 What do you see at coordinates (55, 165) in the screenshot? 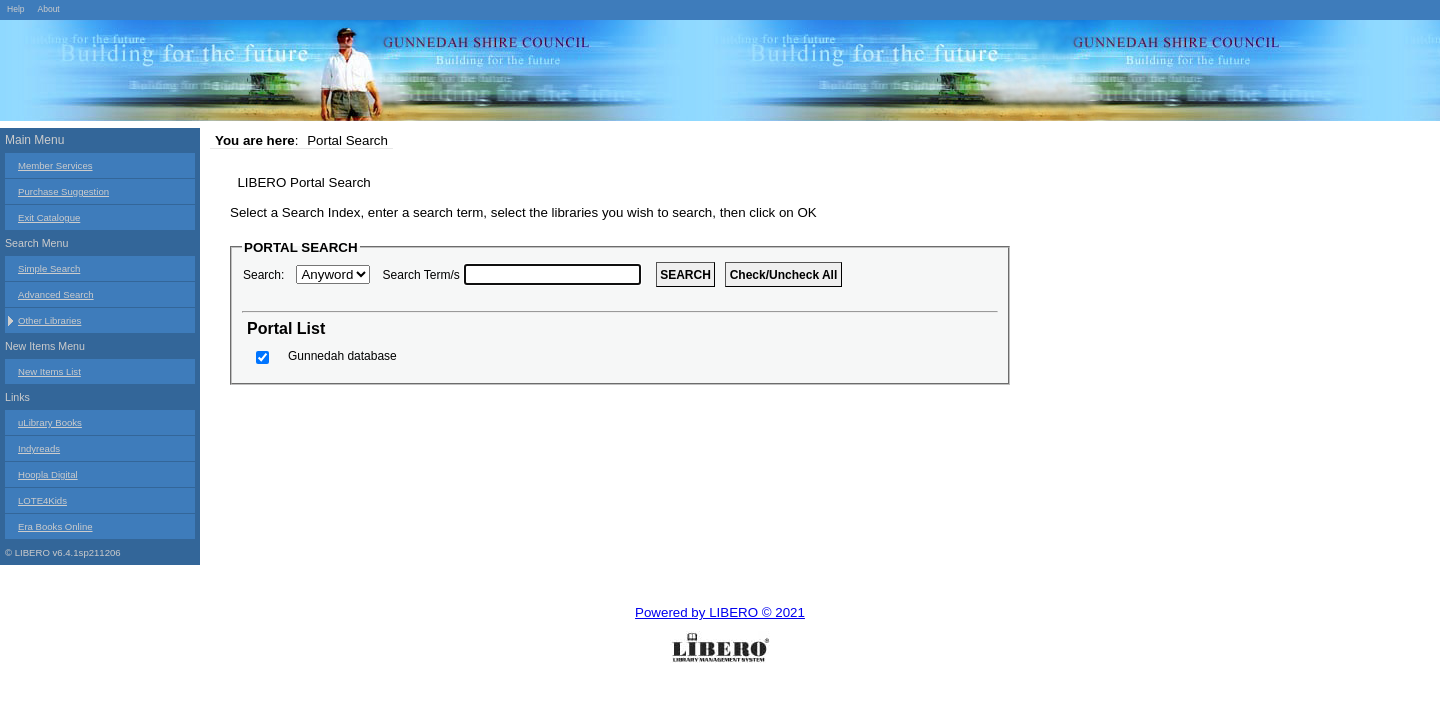
I see `Member Services` at bounding box center [55, 165].